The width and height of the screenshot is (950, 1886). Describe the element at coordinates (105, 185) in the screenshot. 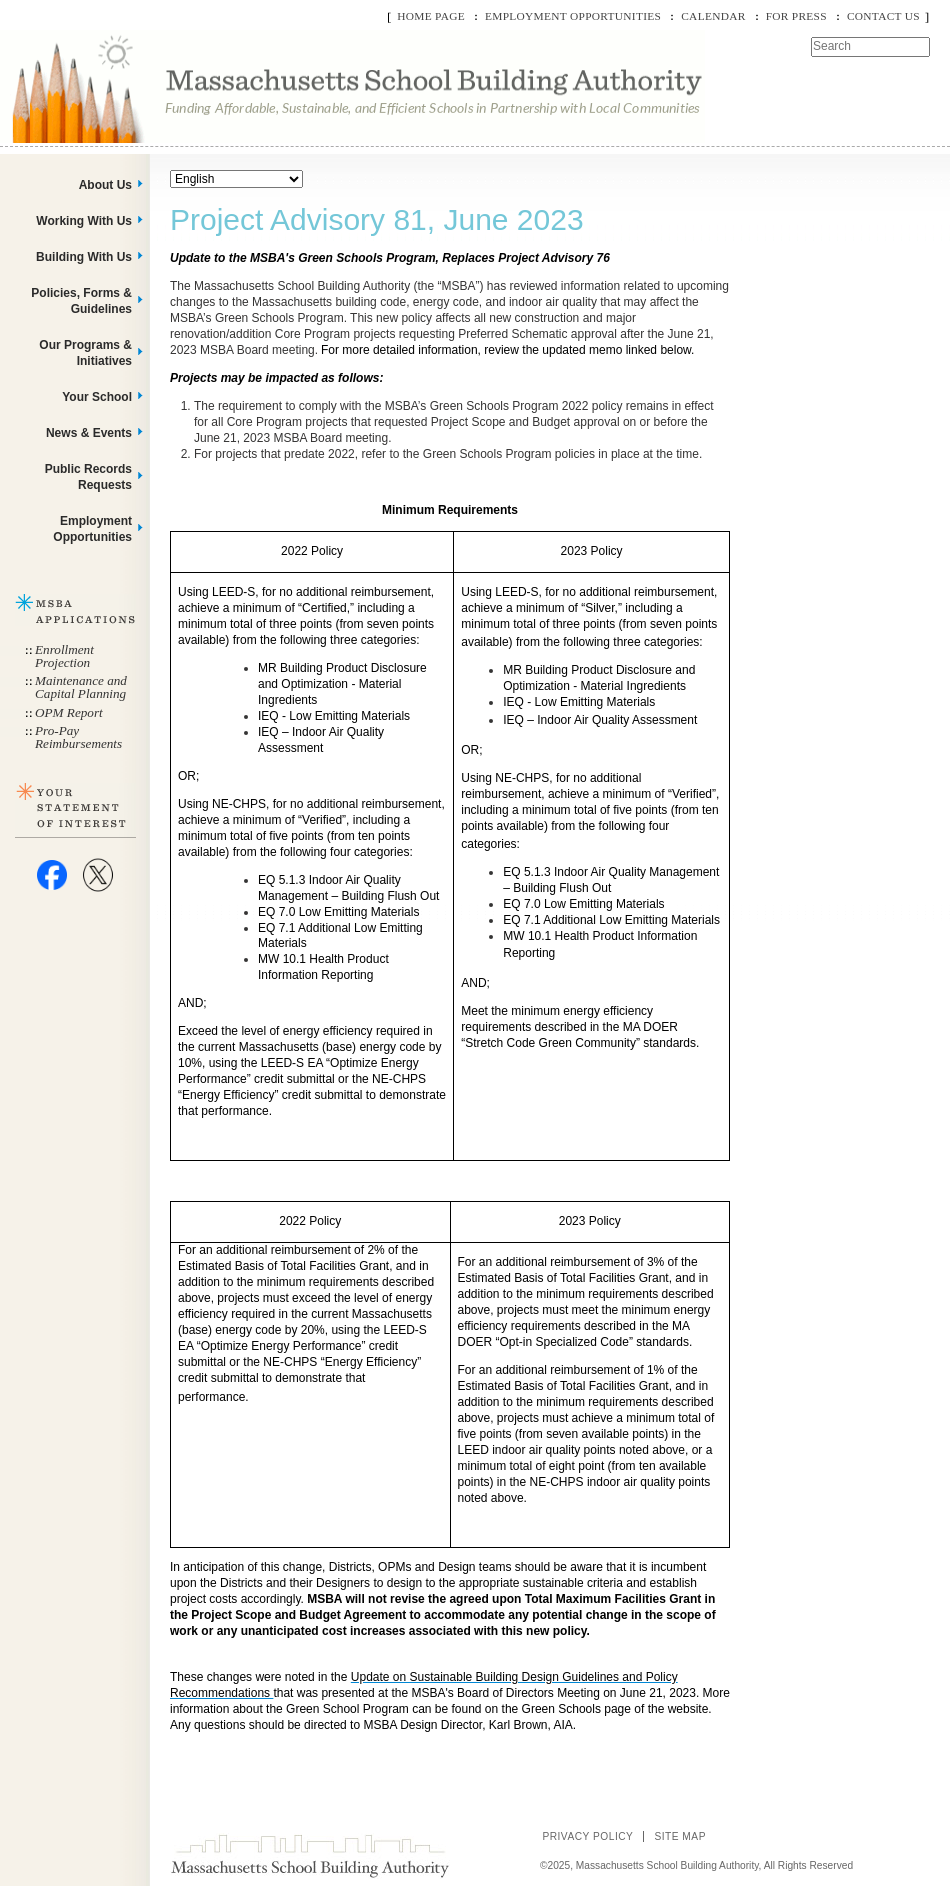

I see `About Us` at that location.